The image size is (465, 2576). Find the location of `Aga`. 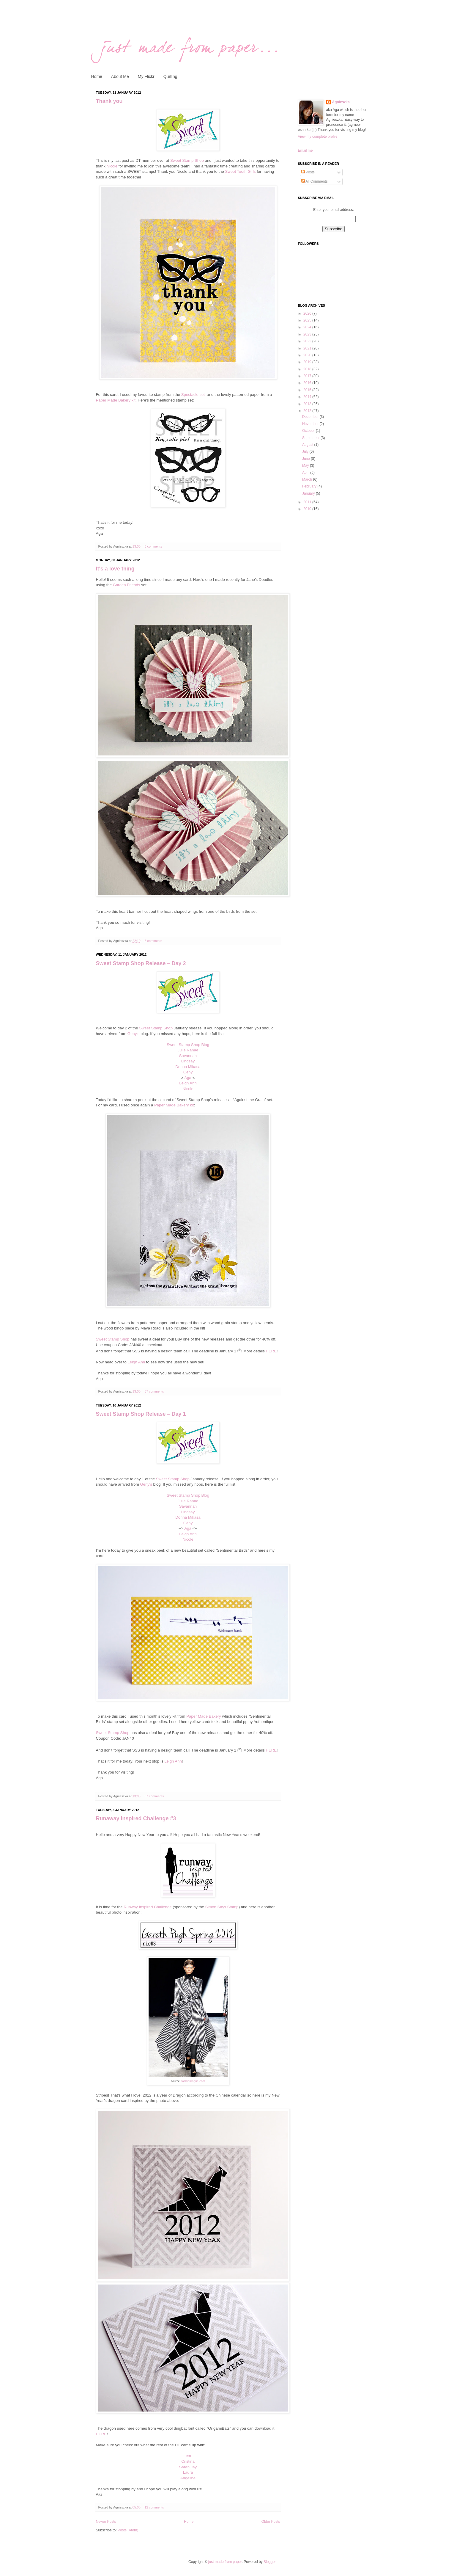

Aga is located at coordinates (187, 1077).